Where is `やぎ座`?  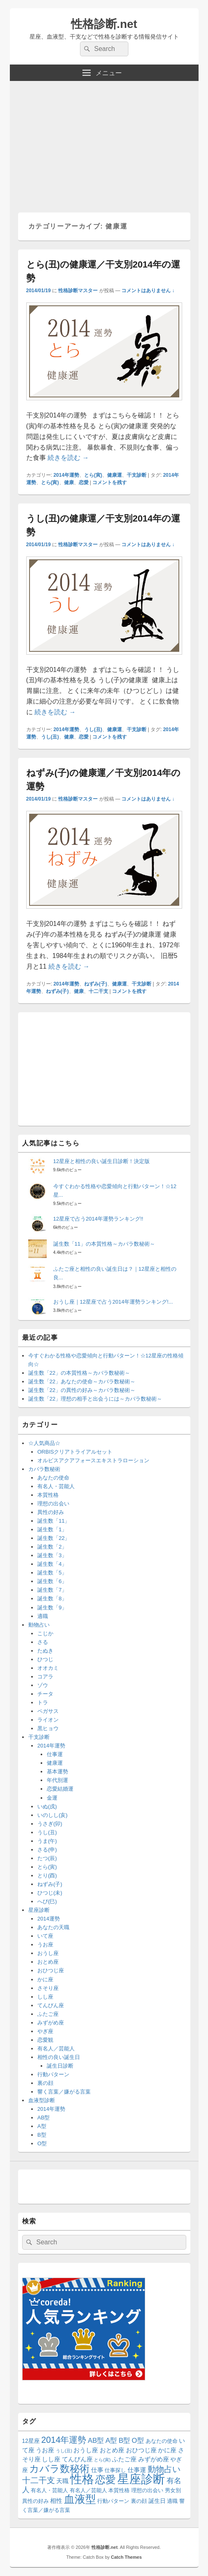 やぎ座 is located at coordinates (45, 2031).